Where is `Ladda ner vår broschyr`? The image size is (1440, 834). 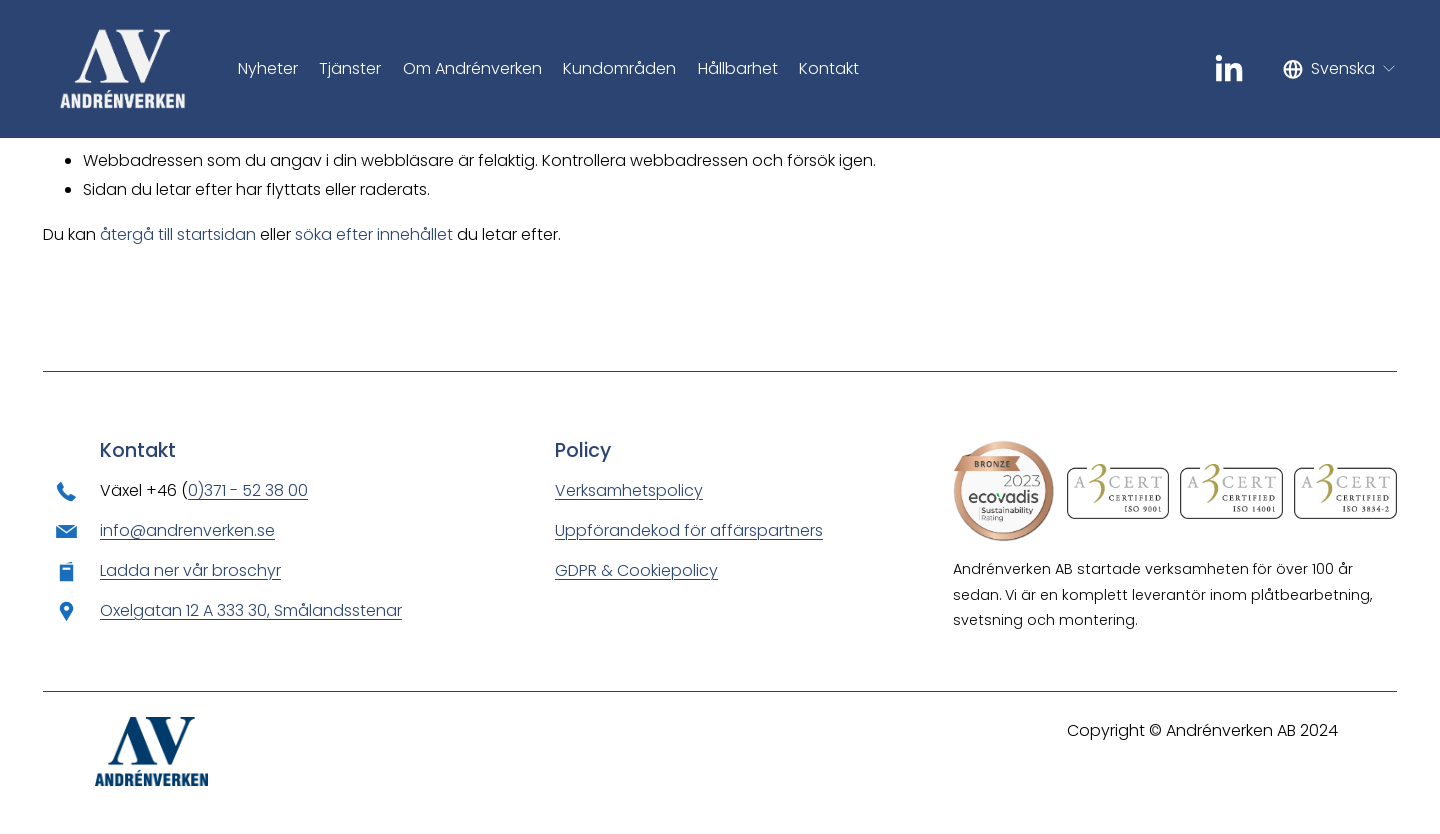
Ladda ner vår broschyr is located at coordinates (190, 570).